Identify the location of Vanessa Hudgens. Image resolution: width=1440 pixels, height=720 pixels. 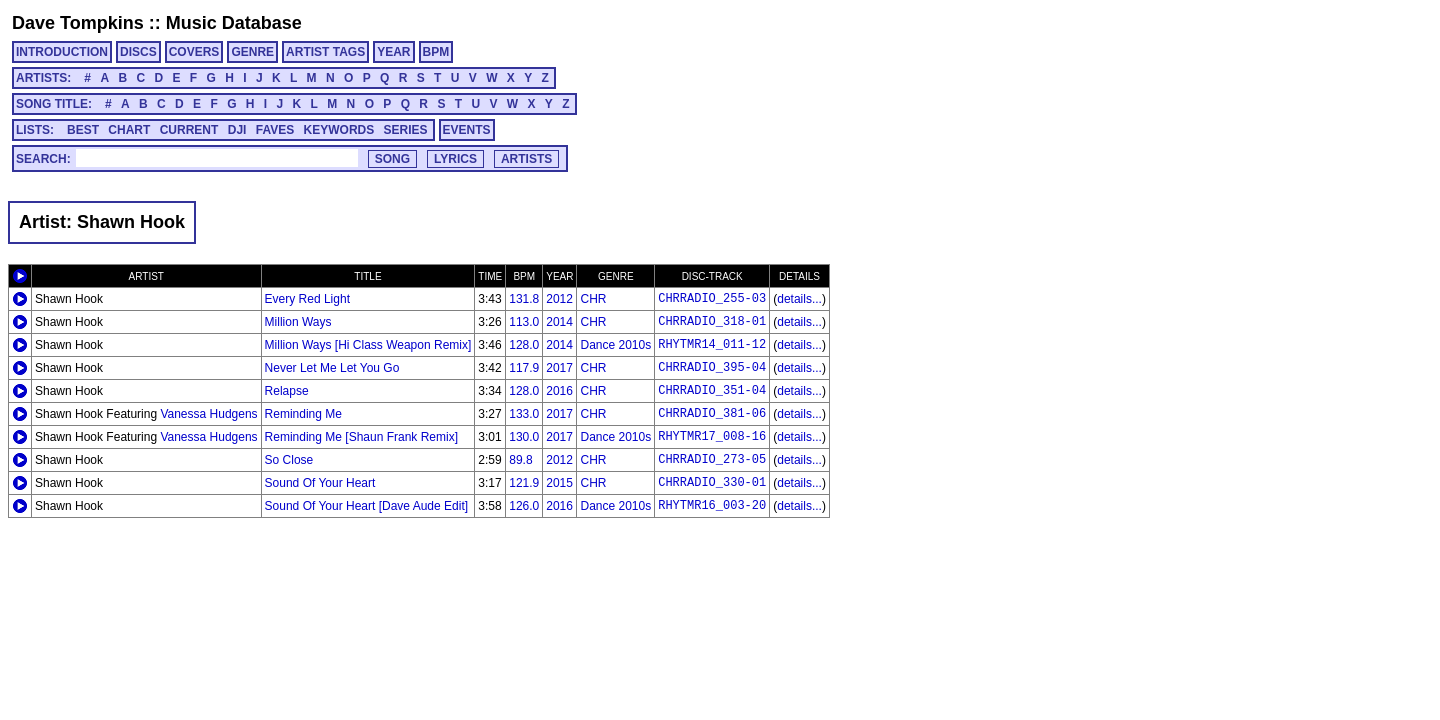
(208, 414).